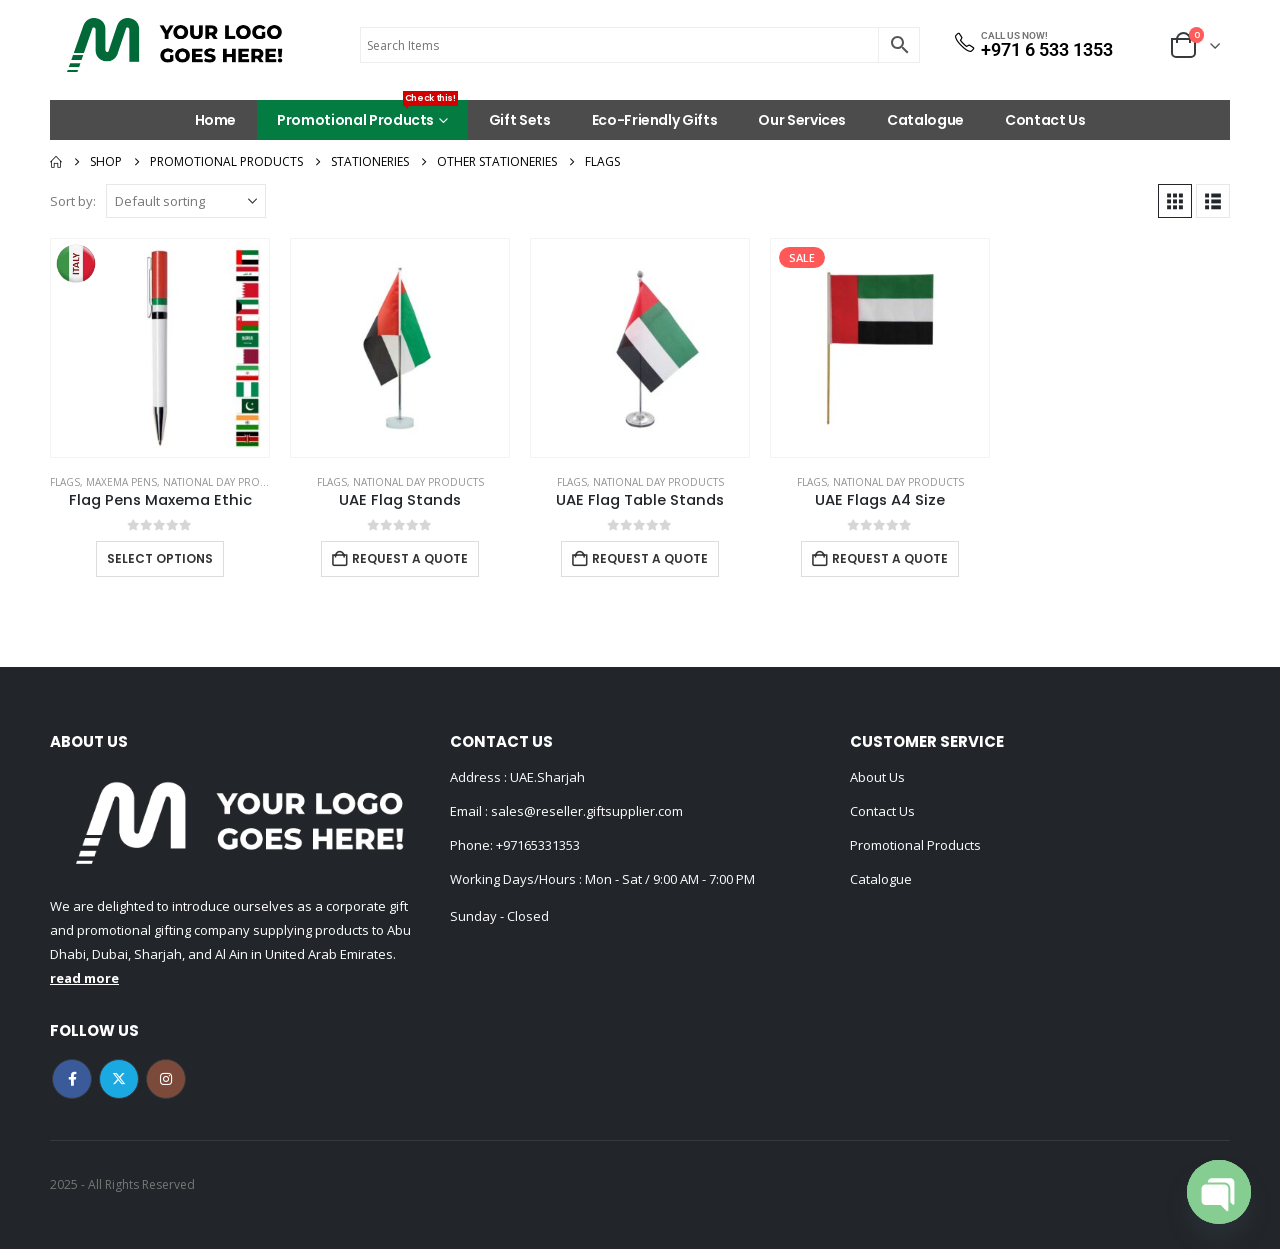 This screenshot has height=1249, width=1280. What do you see at coordinates (72, 1079) in the screenshot?
I see `Facebook` at bounding box center [72, 1079].